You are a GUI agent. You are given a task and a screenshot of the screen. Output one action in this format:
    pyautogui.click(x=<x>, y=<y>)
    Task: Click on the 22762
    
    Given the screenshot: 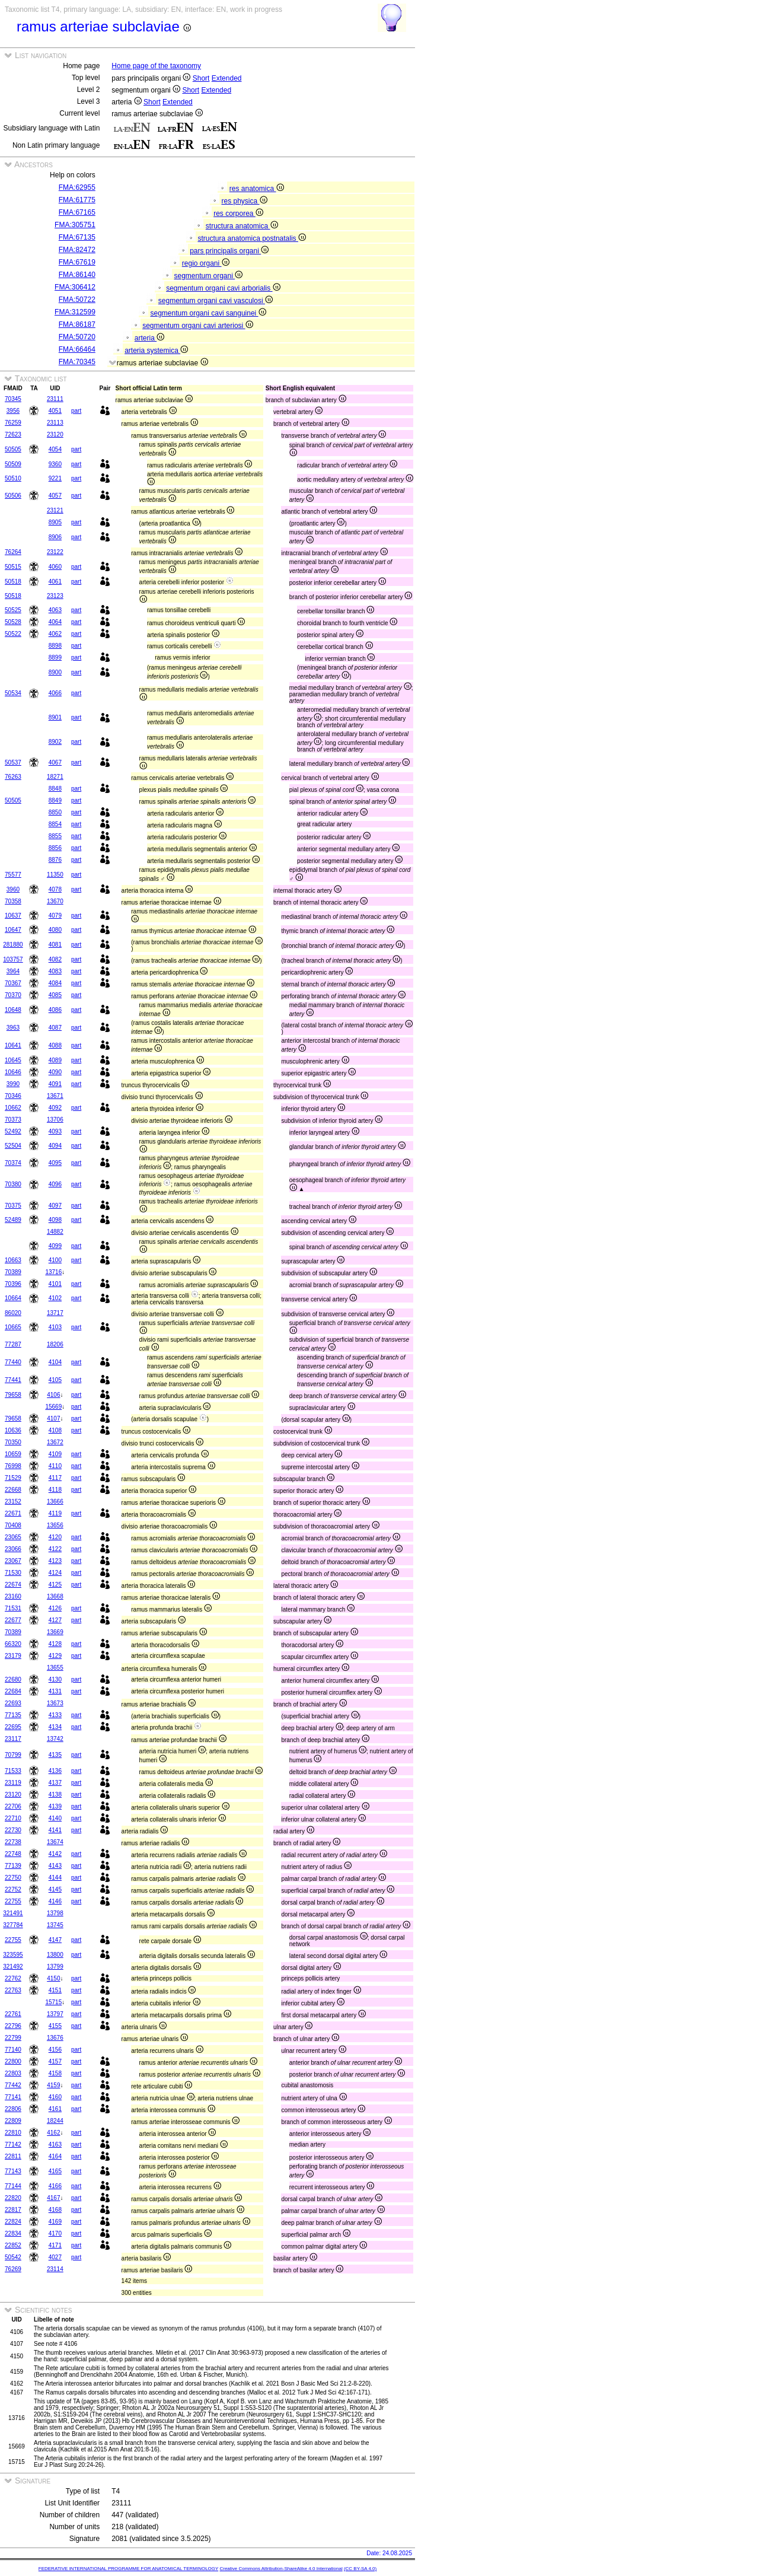 What is the action you would take?
    pyautogui.click(x=13, y=1978)
    